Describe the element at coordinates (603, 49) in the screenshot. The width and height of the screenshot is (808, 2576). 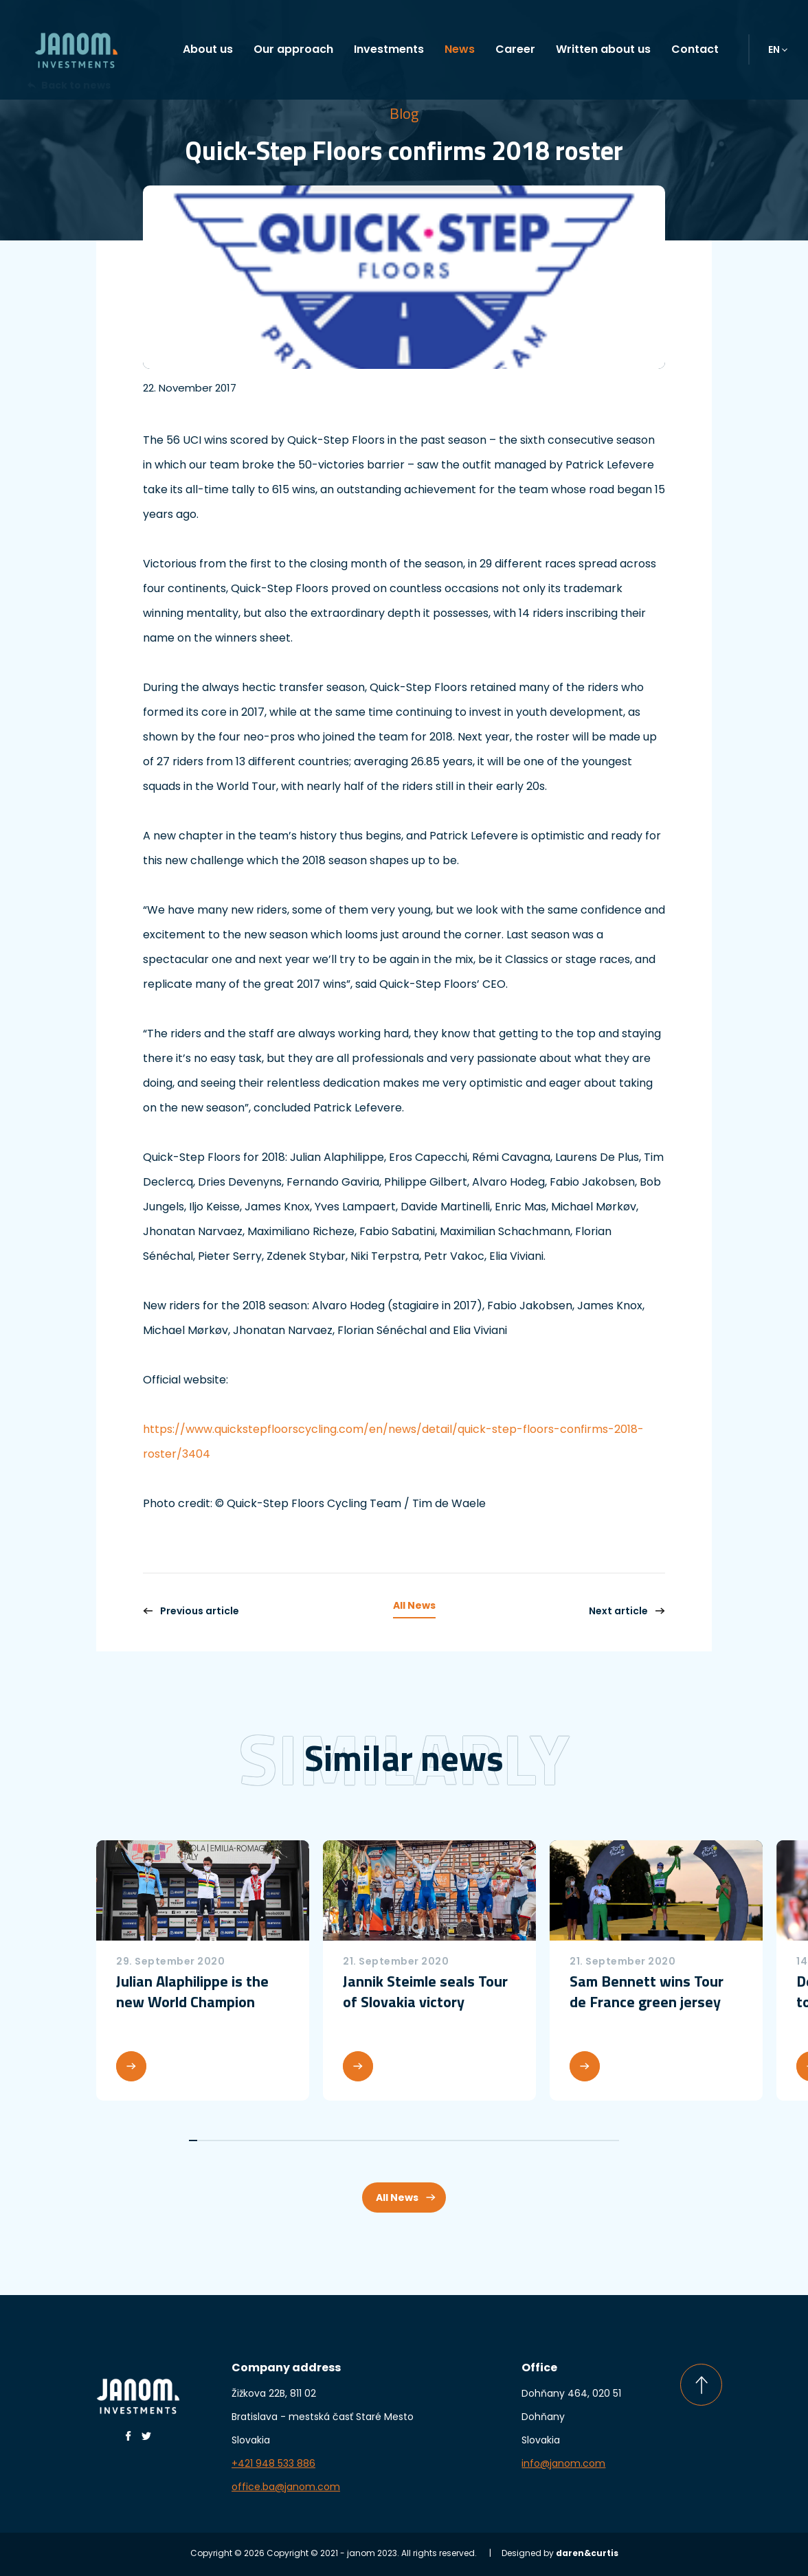
I see `Written about us` at that location.